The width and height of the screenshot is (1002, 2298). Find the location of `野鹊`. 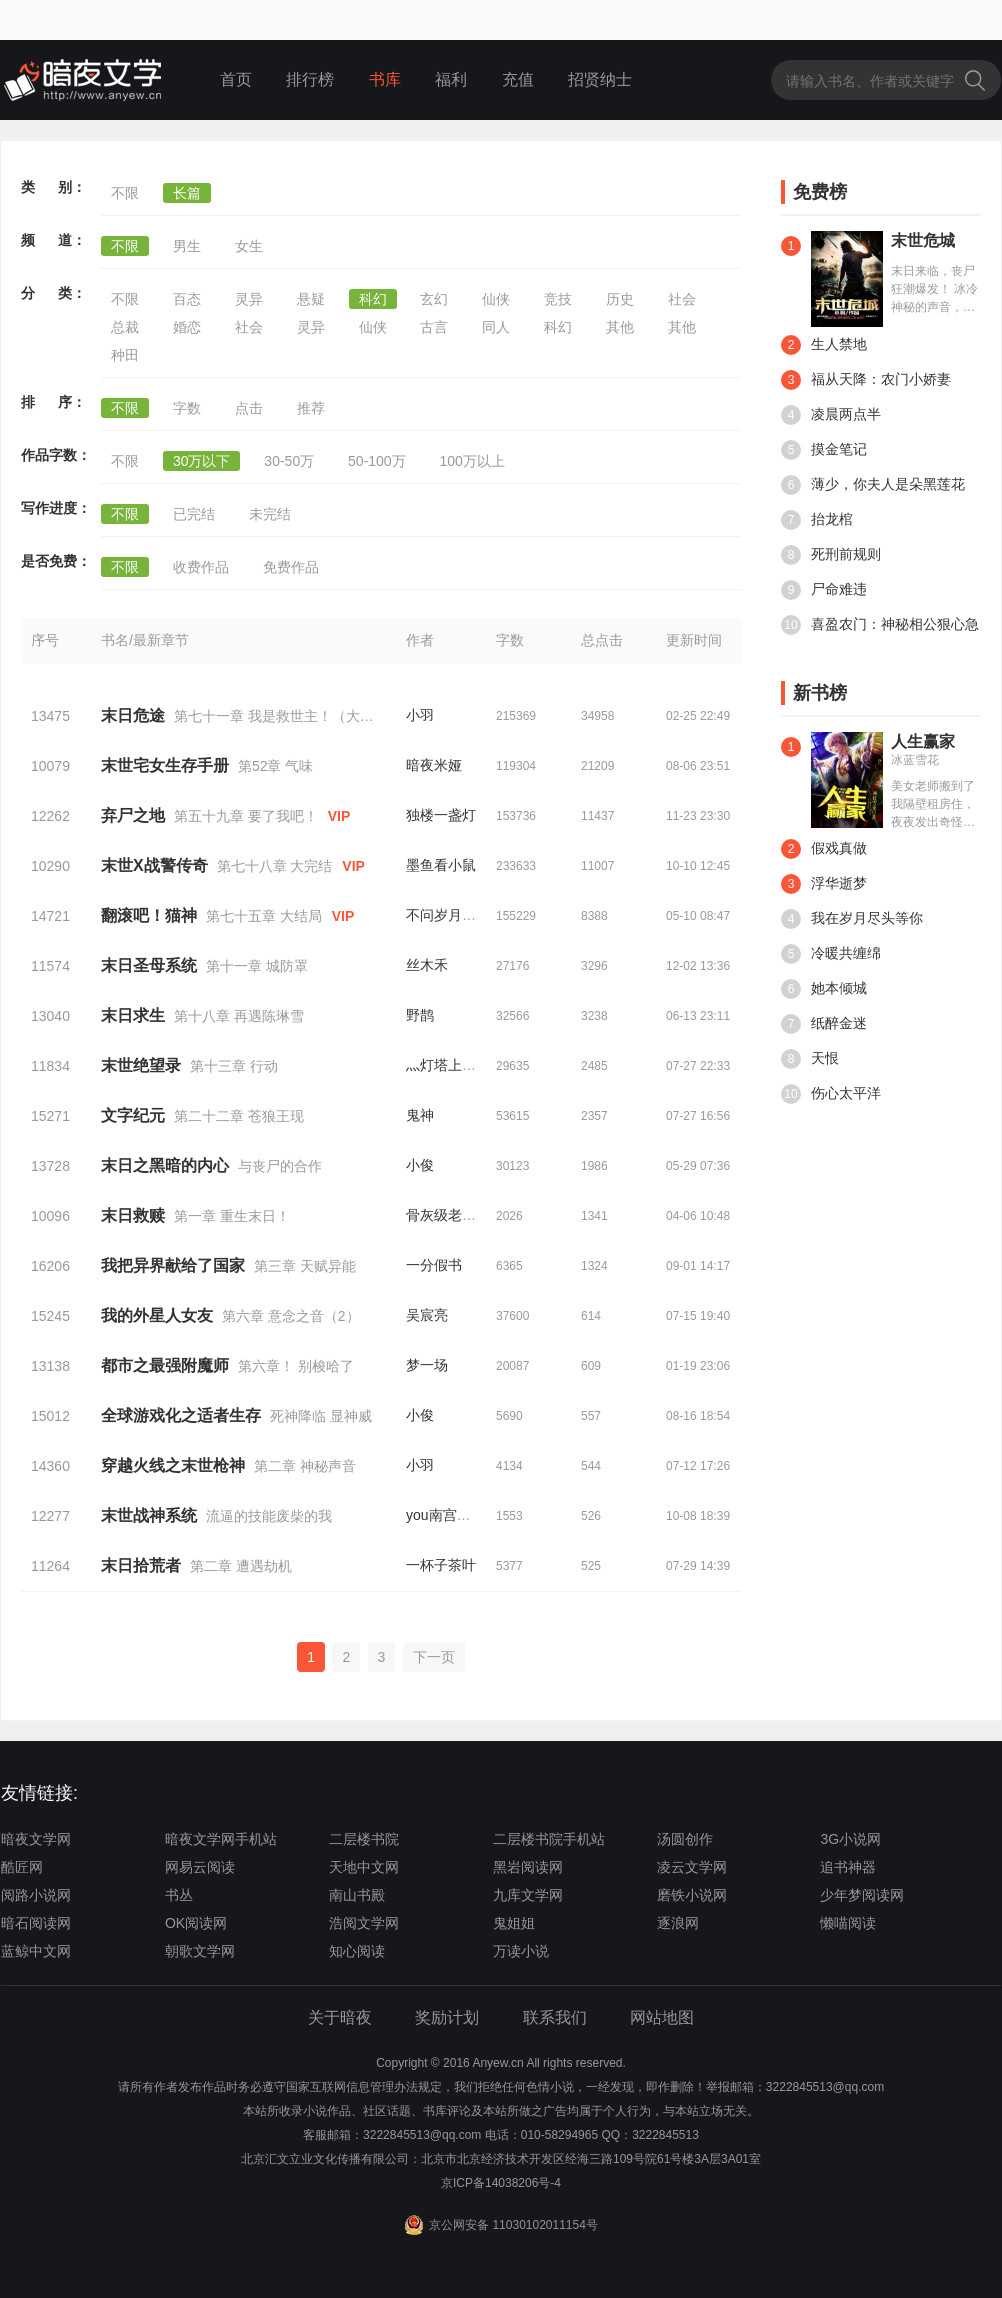

野鹊 is located at coordinates (420, 1015).